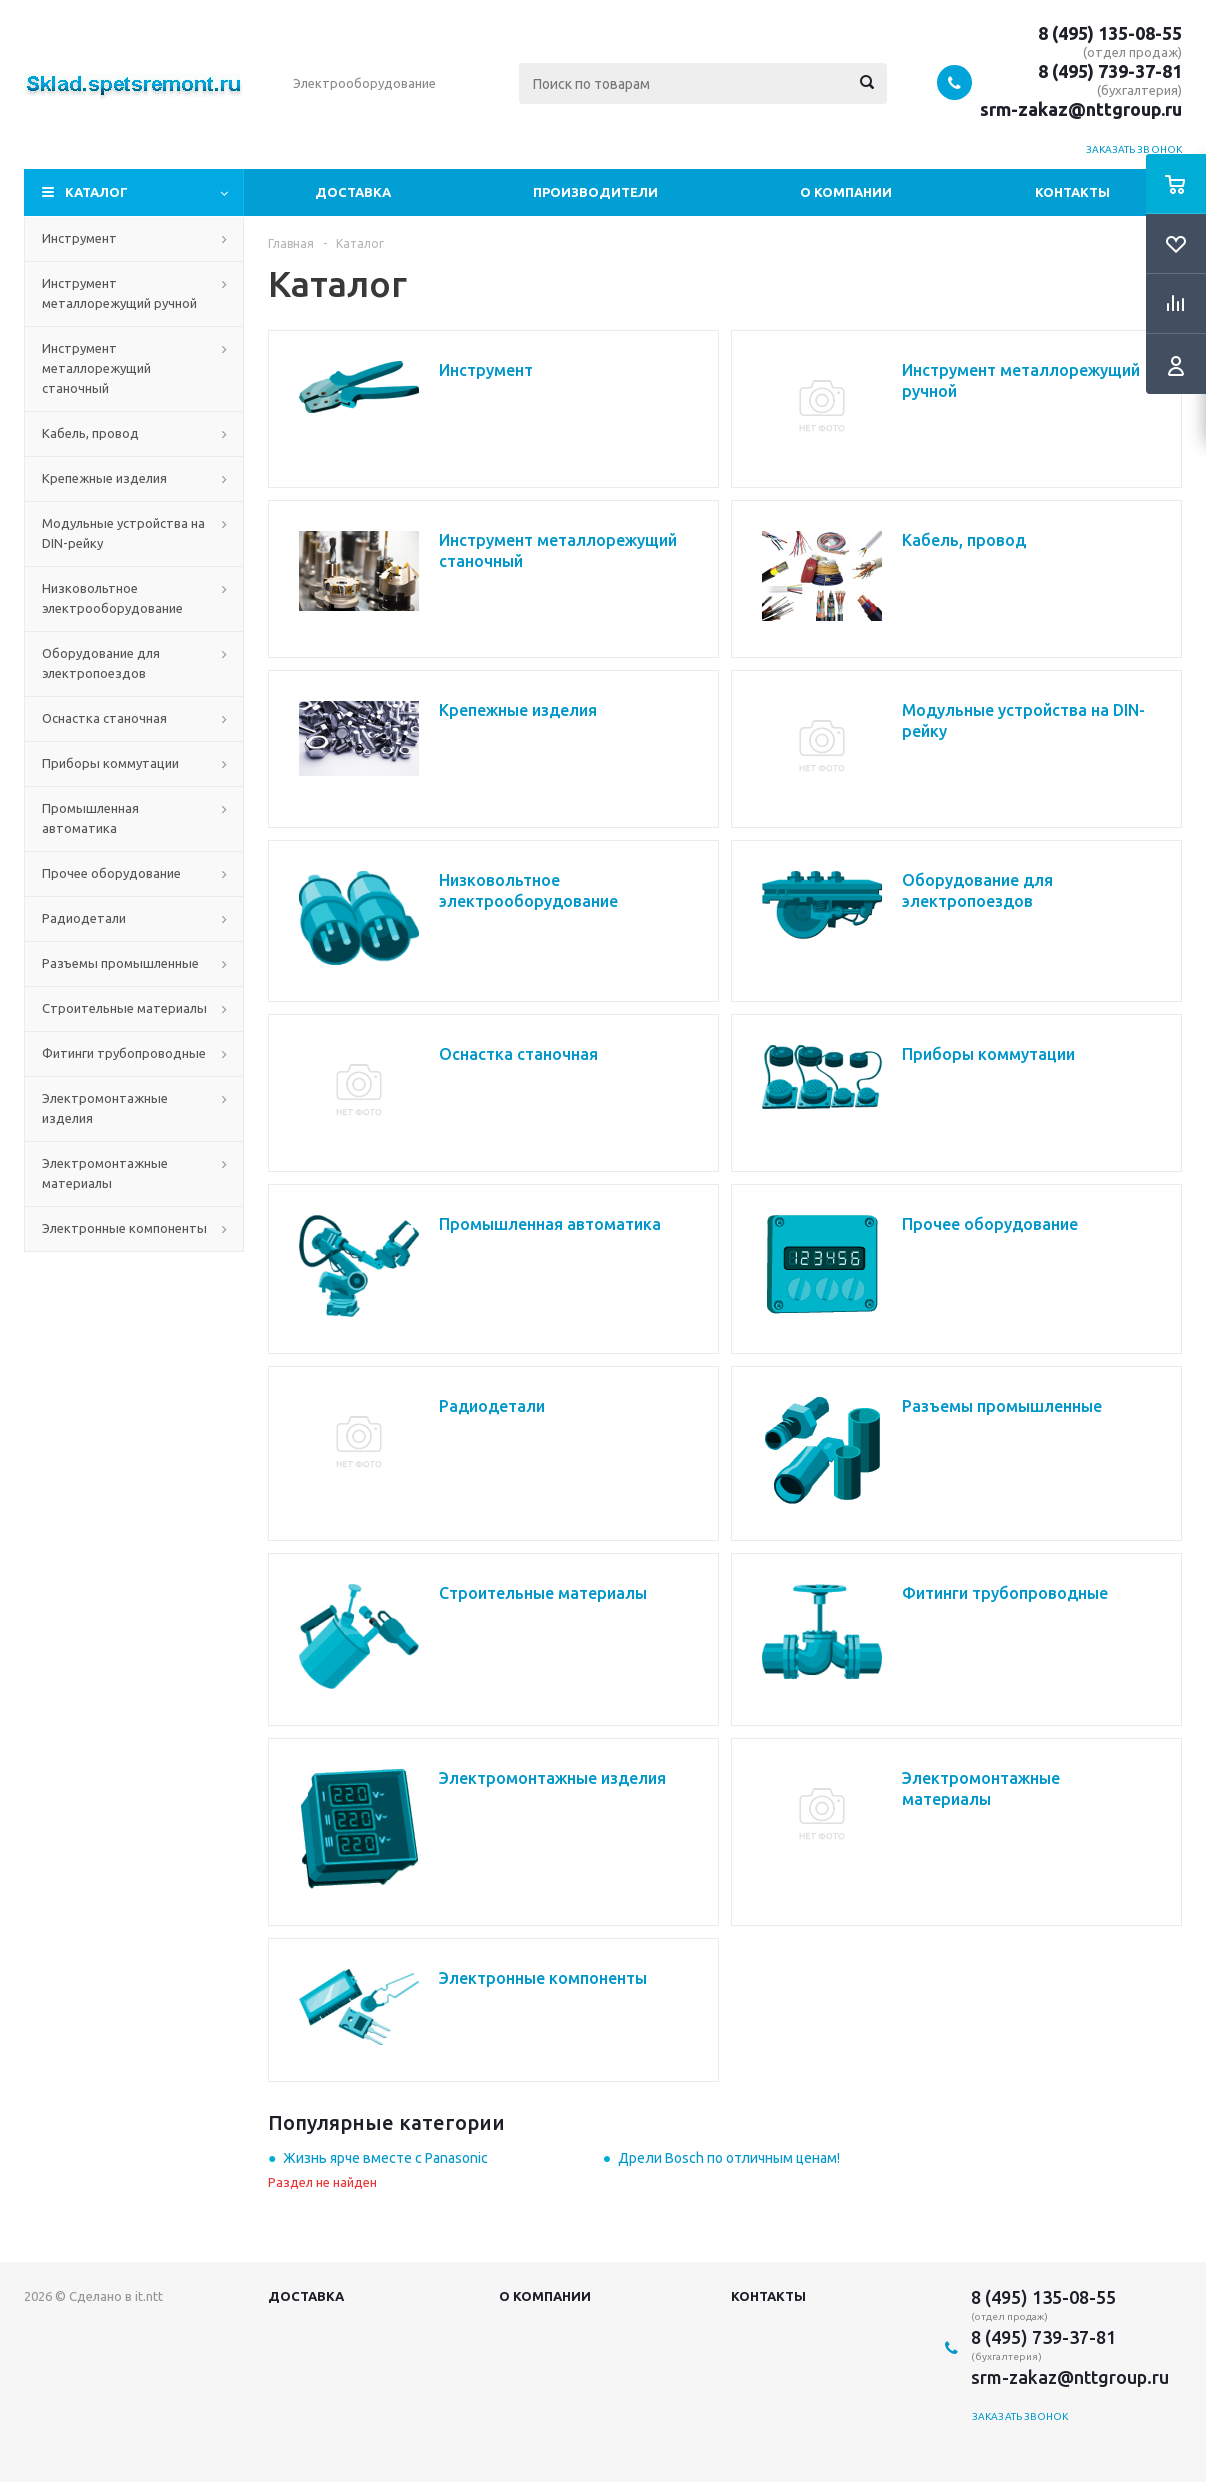 This screenshot has width=1206, height=2482. What do you see at coordinates (846, 192) in the screenshot?
I see `О компании` at bounding box center [846, 192].